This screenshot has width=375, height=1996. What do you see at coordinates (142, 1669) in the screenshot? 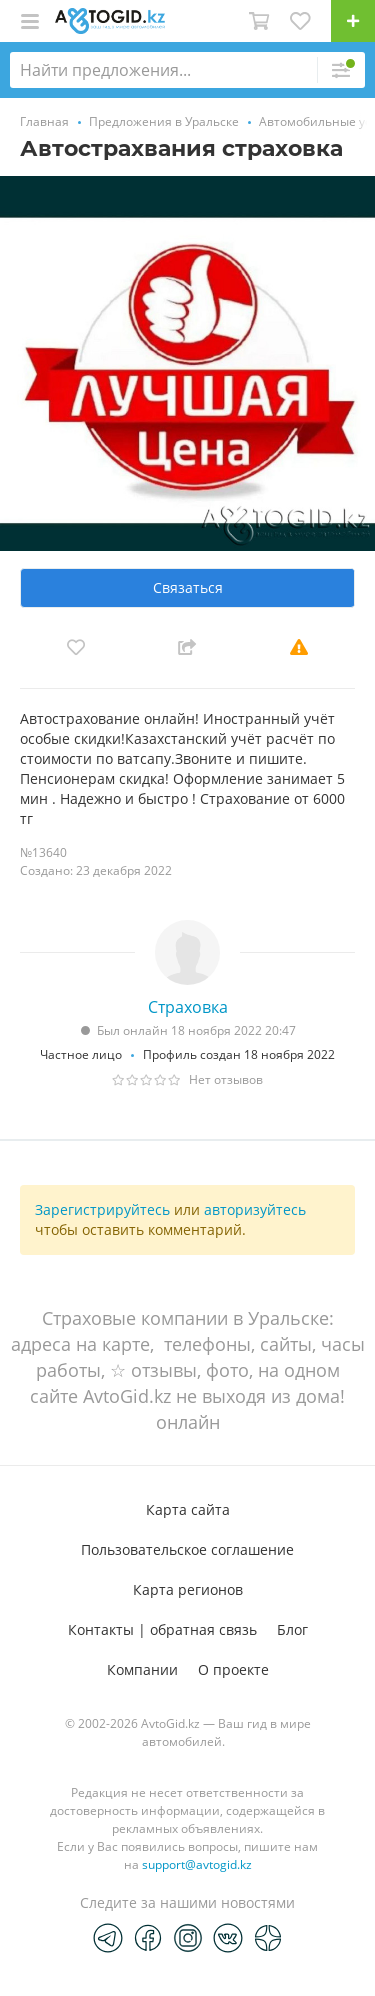
I see `Компании` at bounding box center [142, 1669].